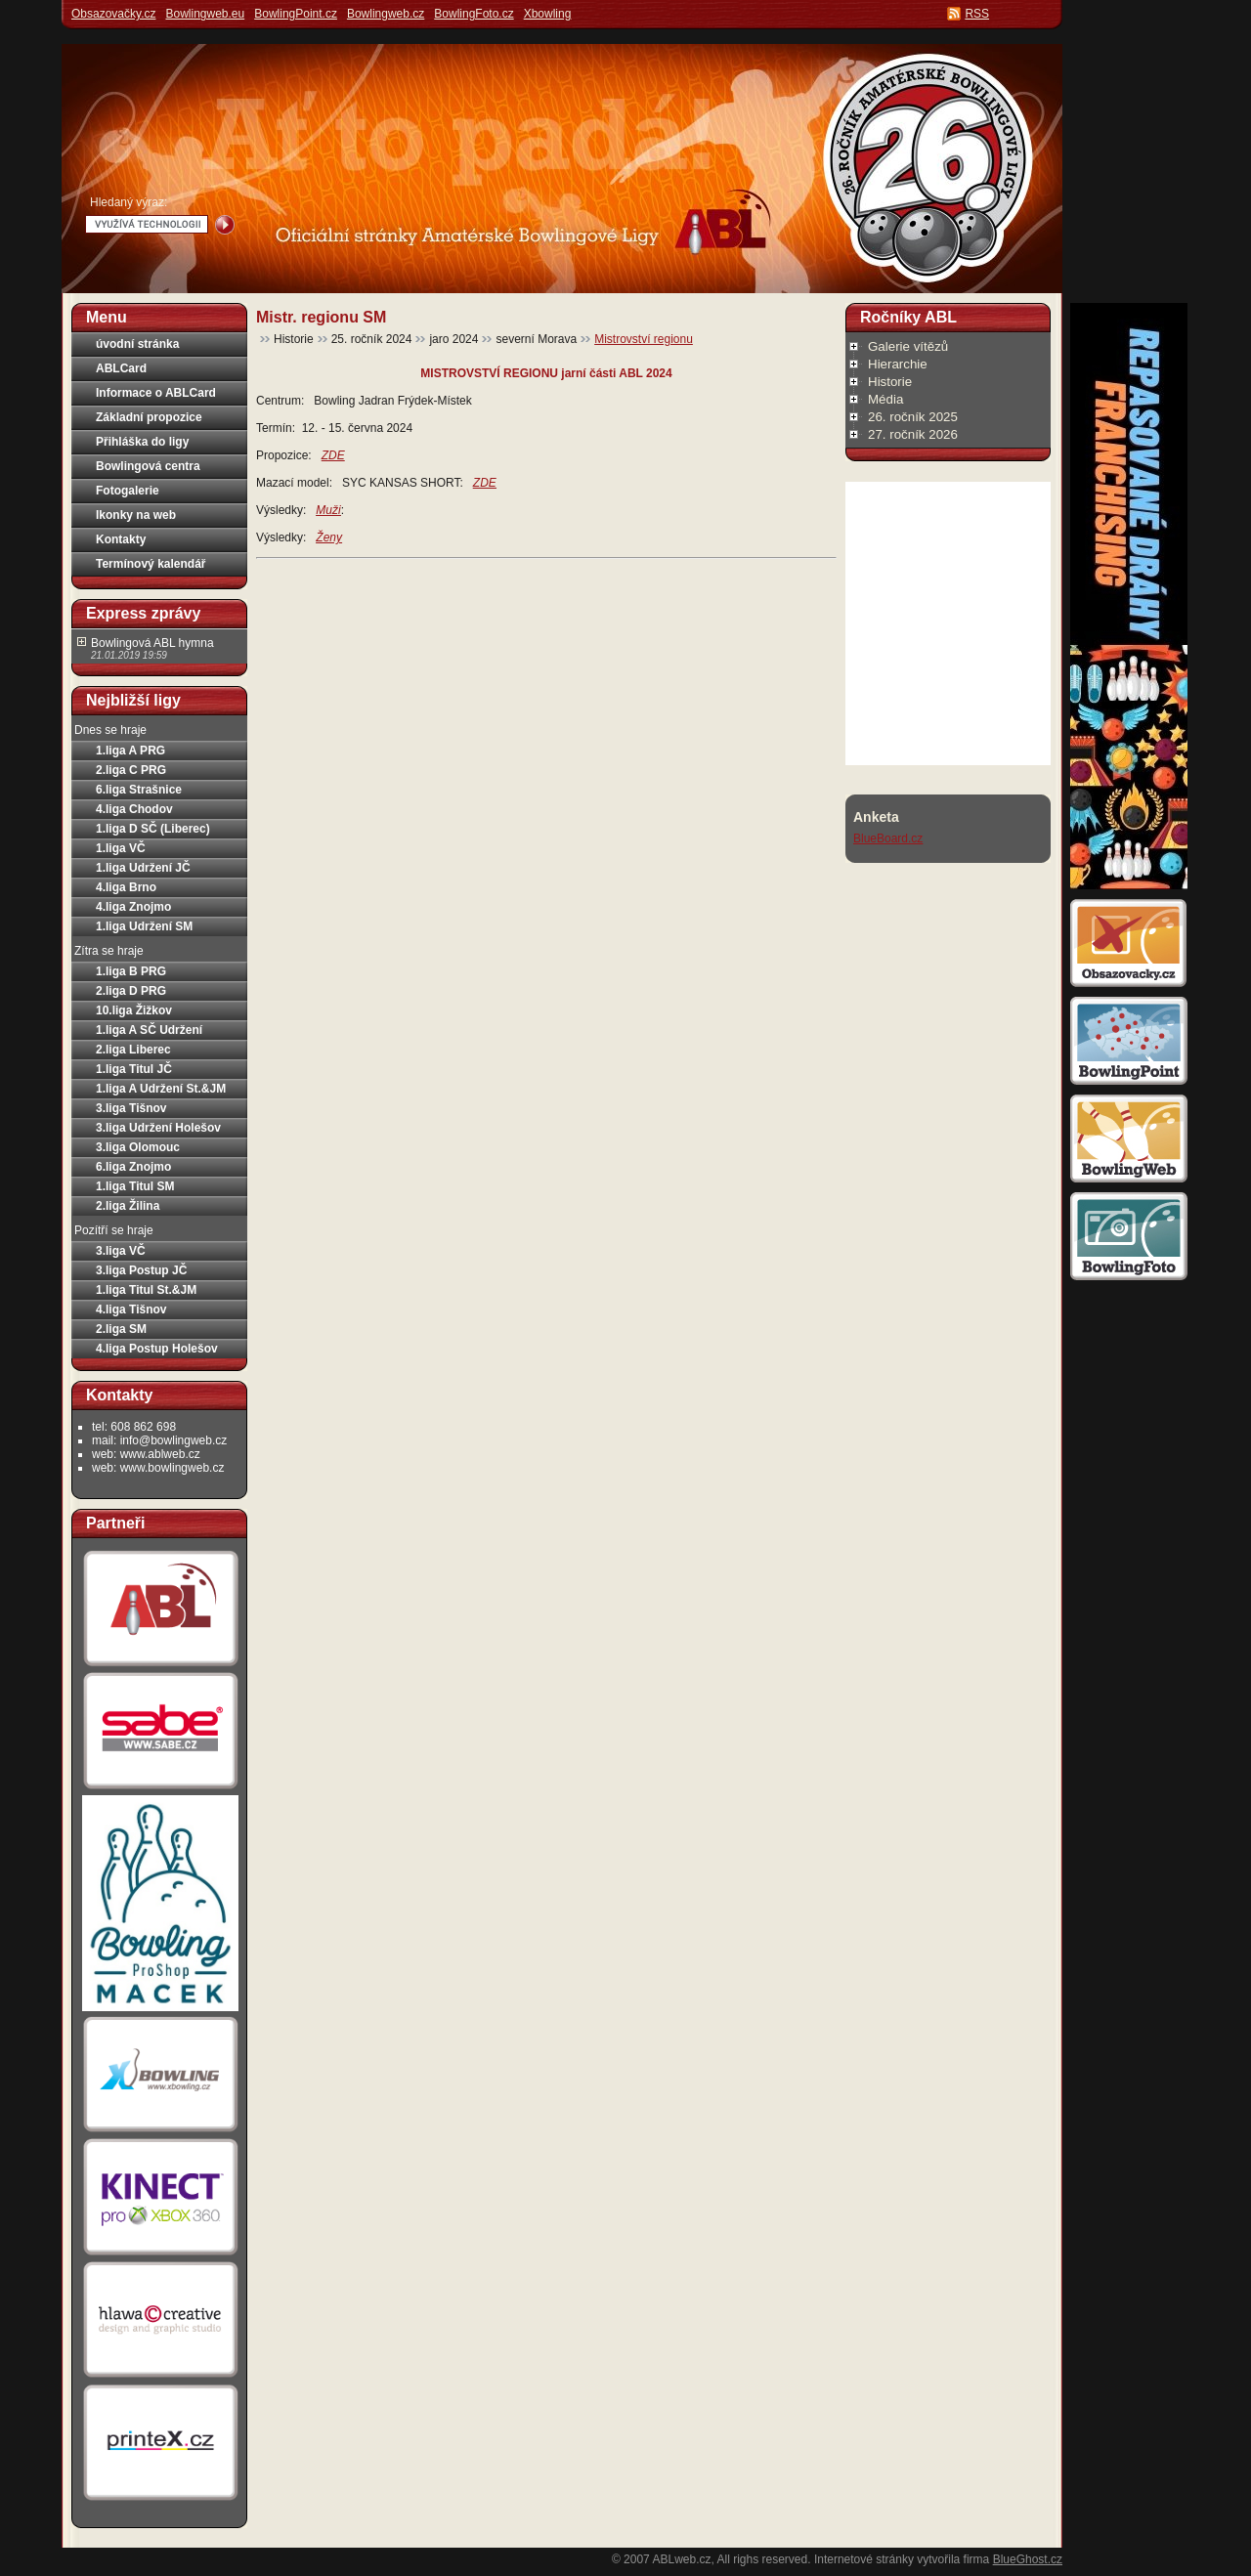 The width and height of the screenshot is (1251, 2576). I want to click on Bowlingweb.cz, so click(385, 14).